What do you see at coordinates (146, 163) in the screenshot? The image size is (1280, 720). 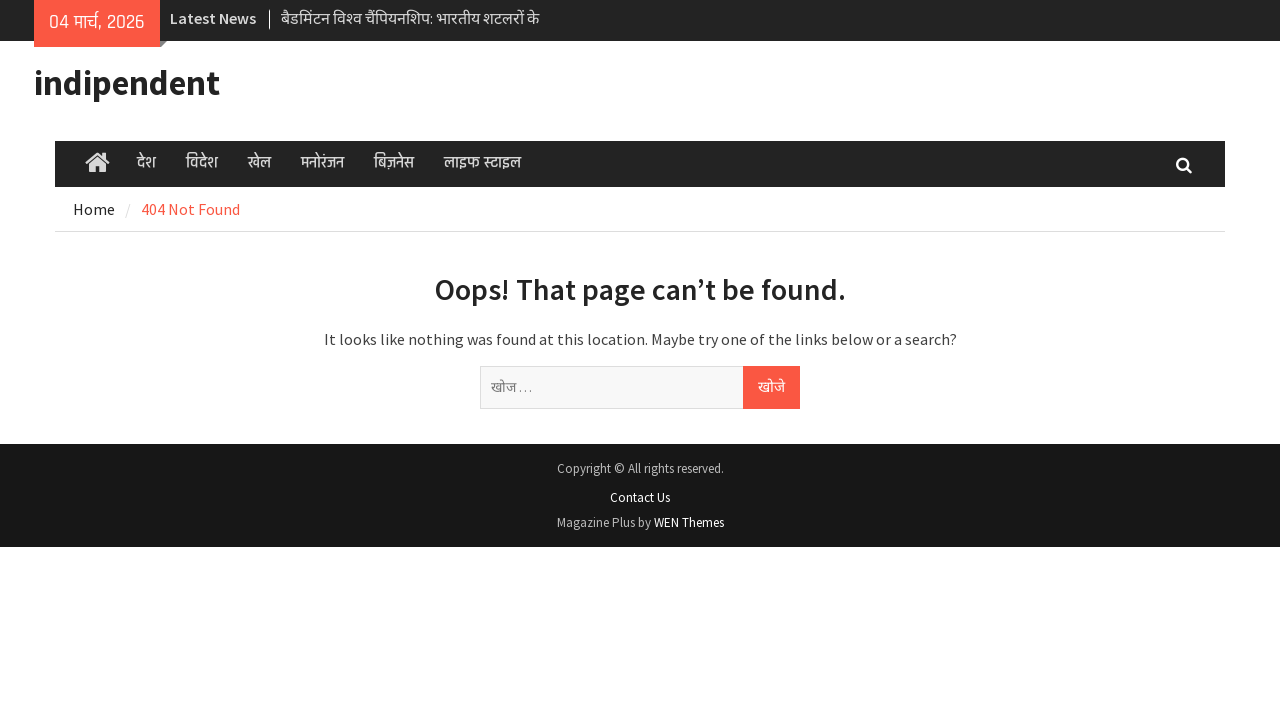 I see `देश` at bounding box center [146, 163].